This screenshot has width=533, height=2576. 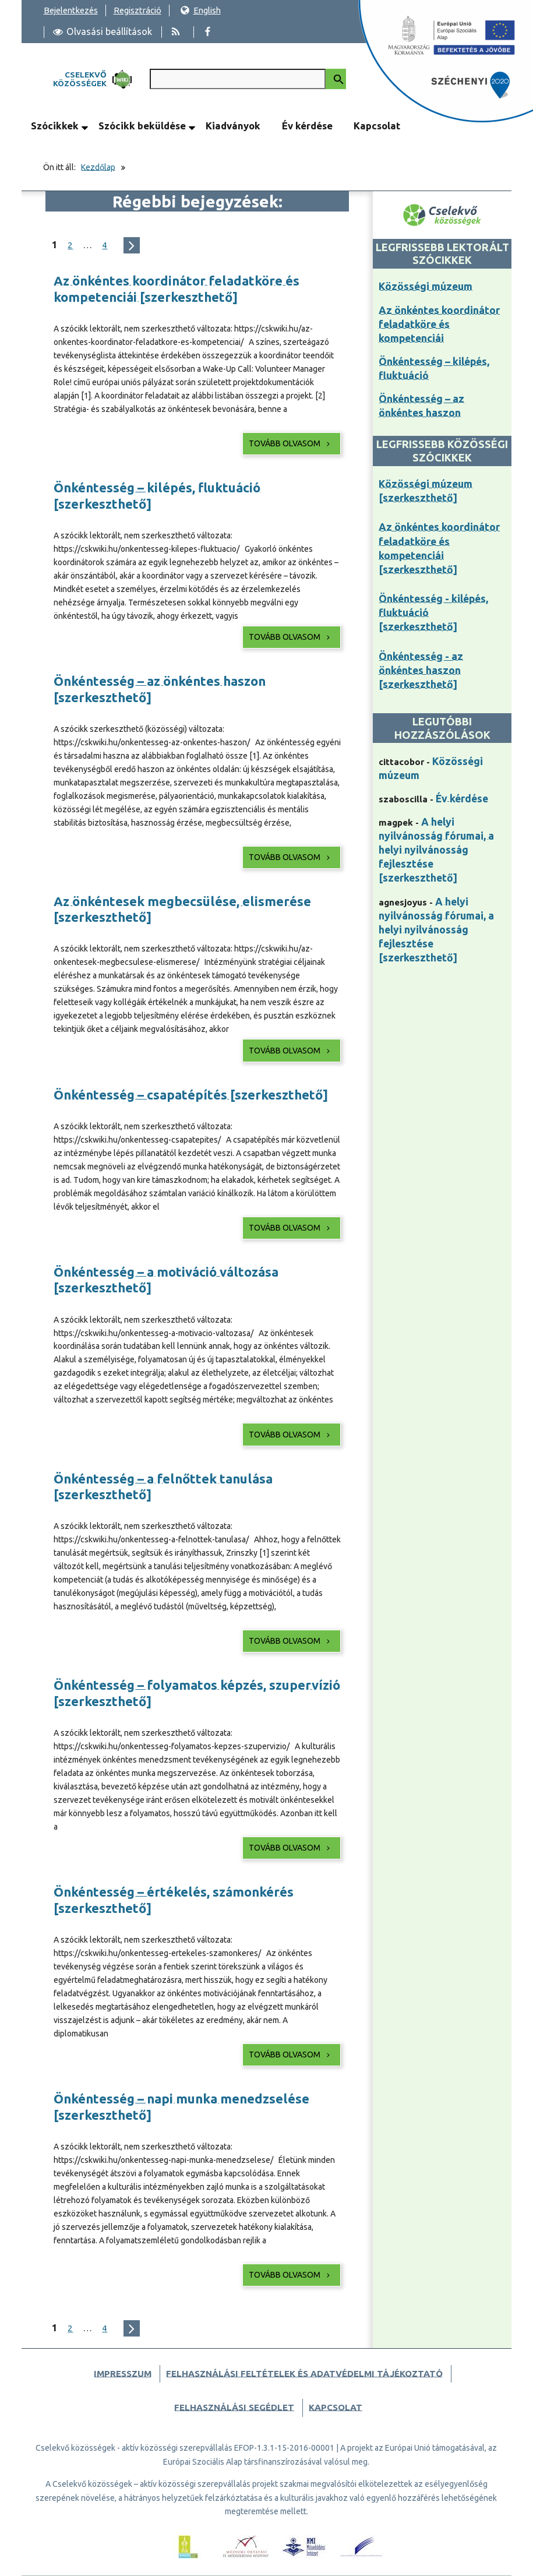 What do you see at coordinates (290, 443) in the screenshot?
I see `Tovább olvasom` at bounding box center [290, 443].